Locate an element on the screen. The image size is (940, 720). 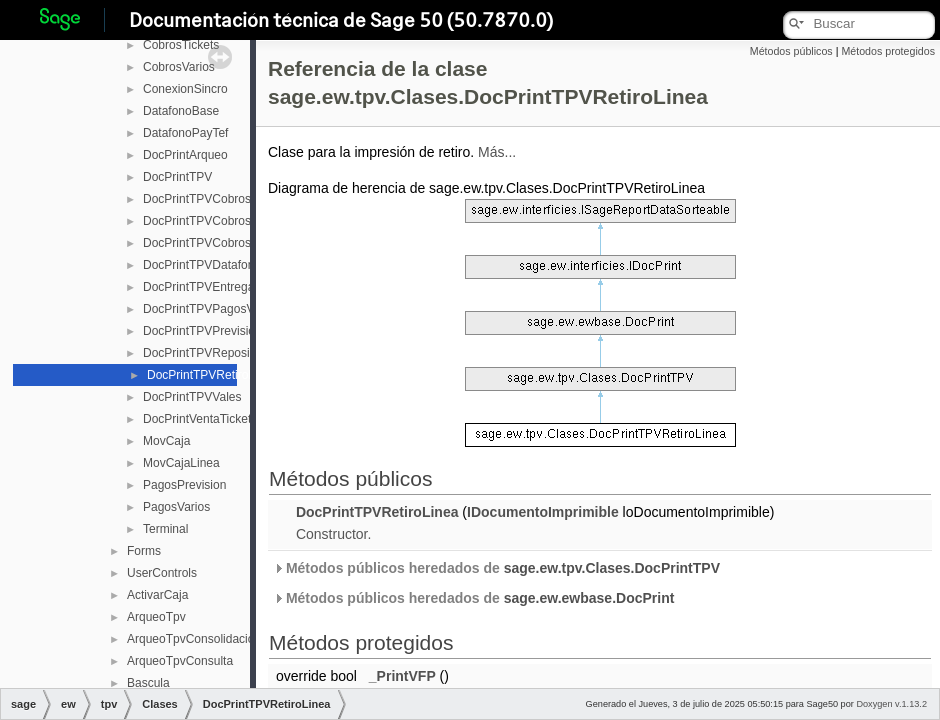
PagosPrevision is located at coordinates (184, 485).